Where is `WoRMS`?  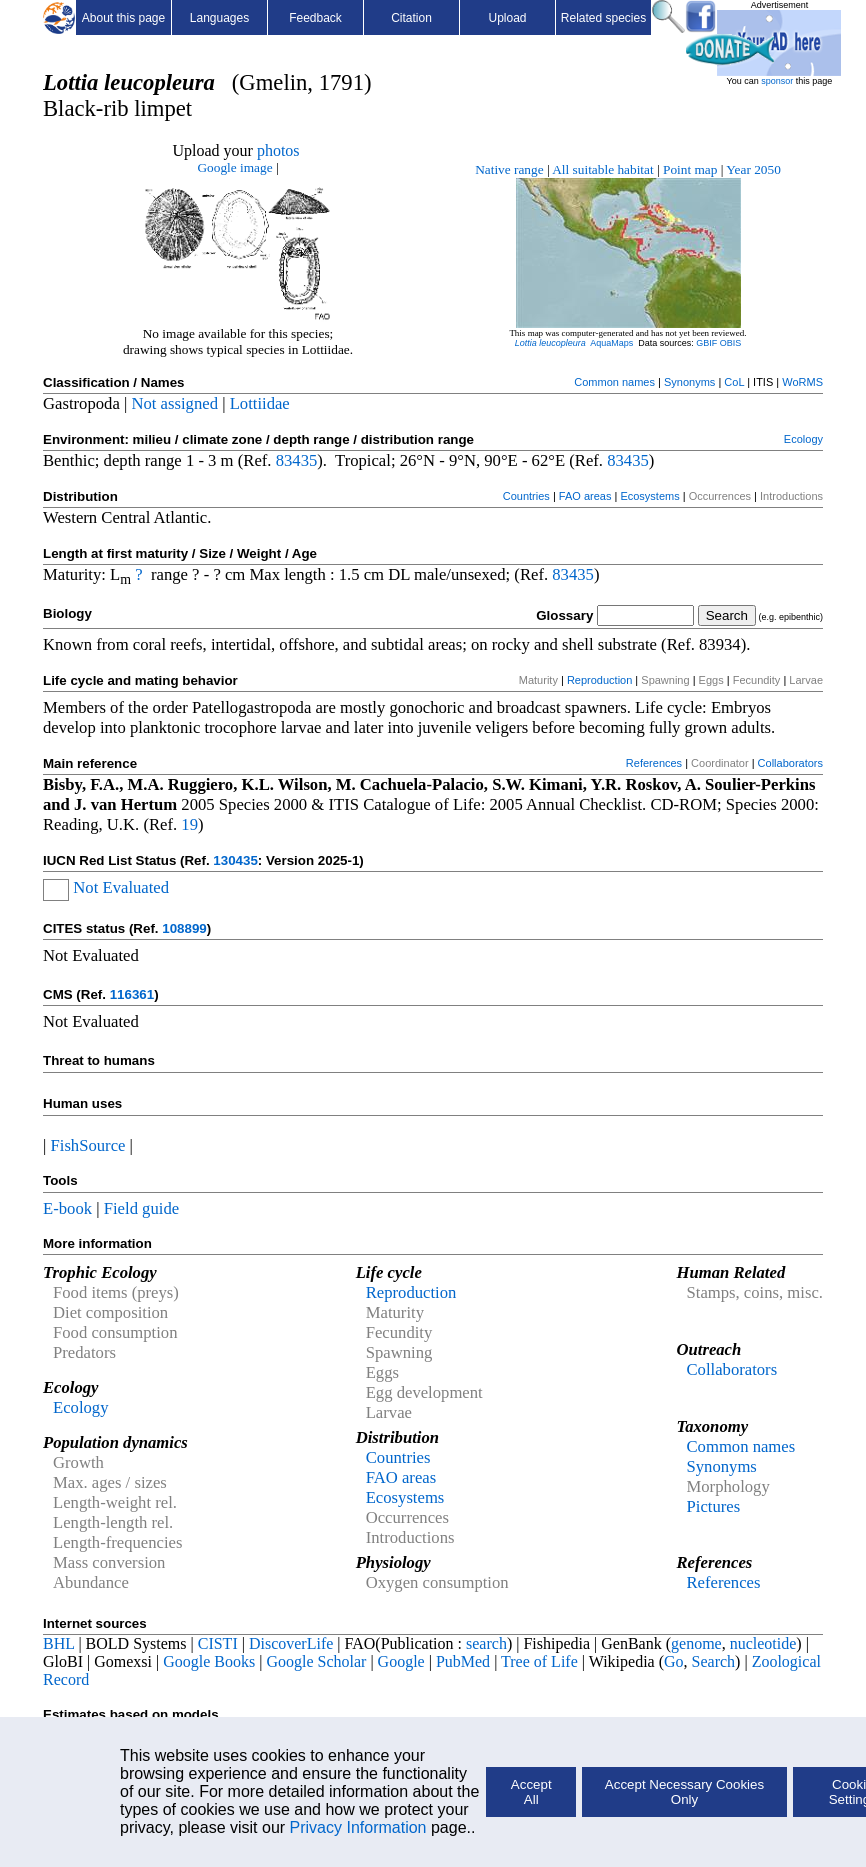 WoRMS is located at coordinates (802, 382).